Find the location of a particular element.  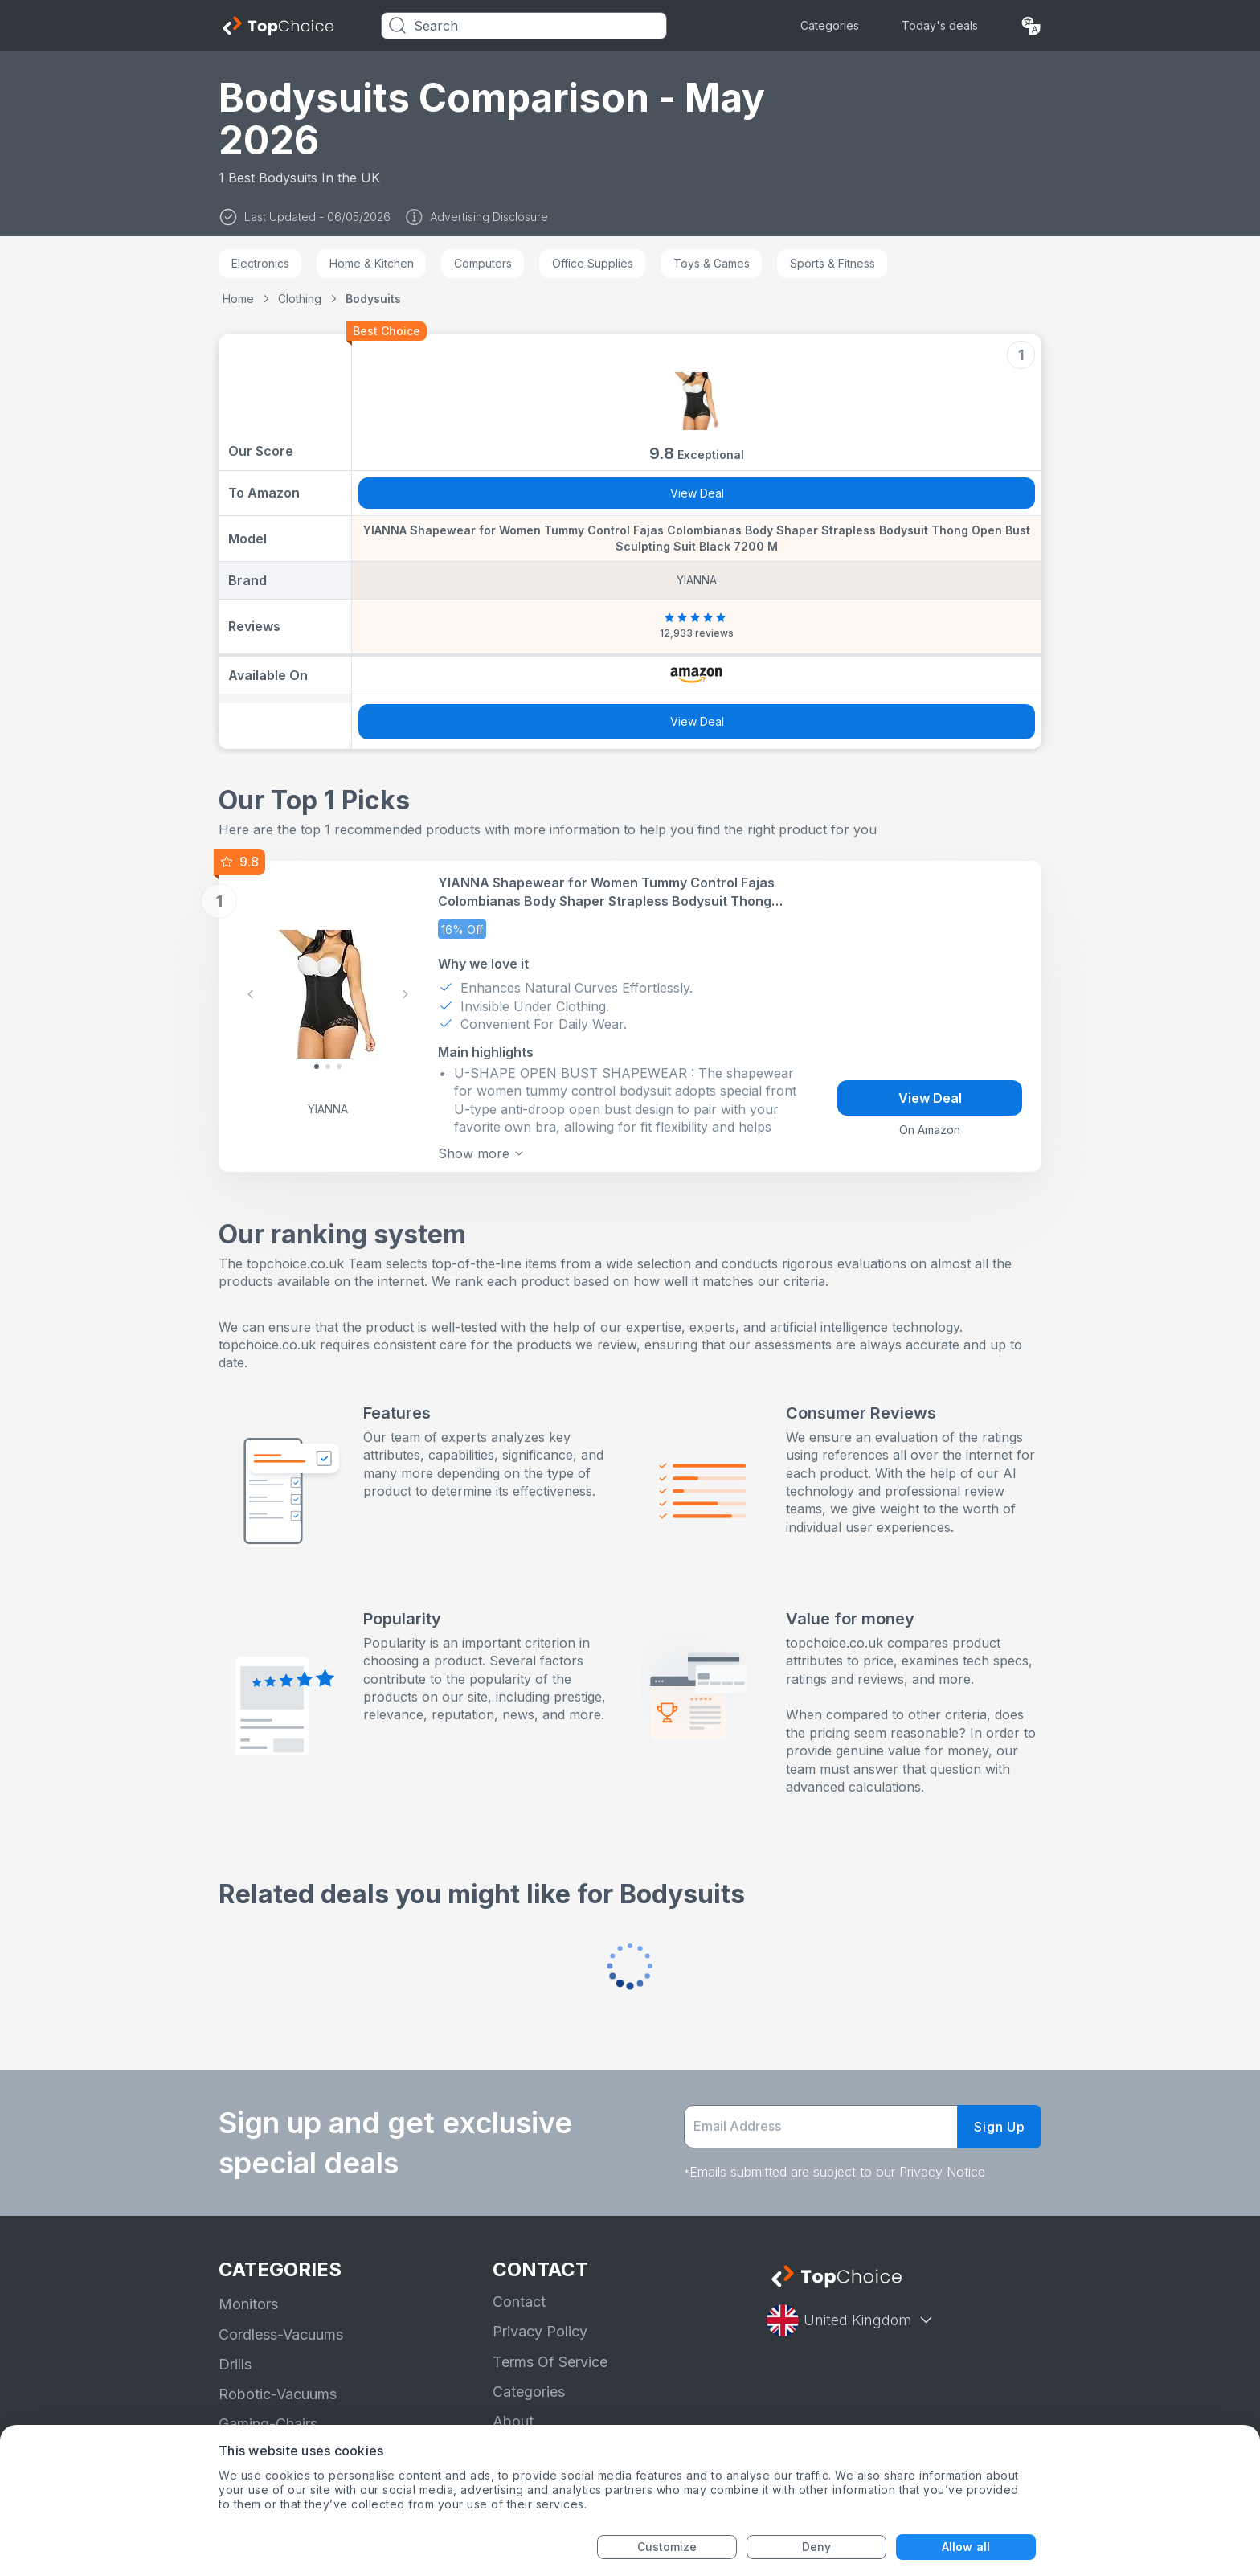

About is located at coordinates (513, 2421).